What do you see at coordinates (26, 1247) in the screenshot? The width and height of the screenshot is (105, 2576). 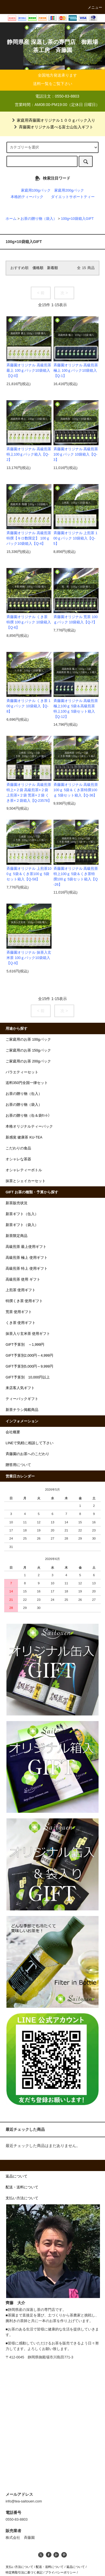 I see `高級煎茶 最上使用ギフト` at bounding box center [26, 1247].